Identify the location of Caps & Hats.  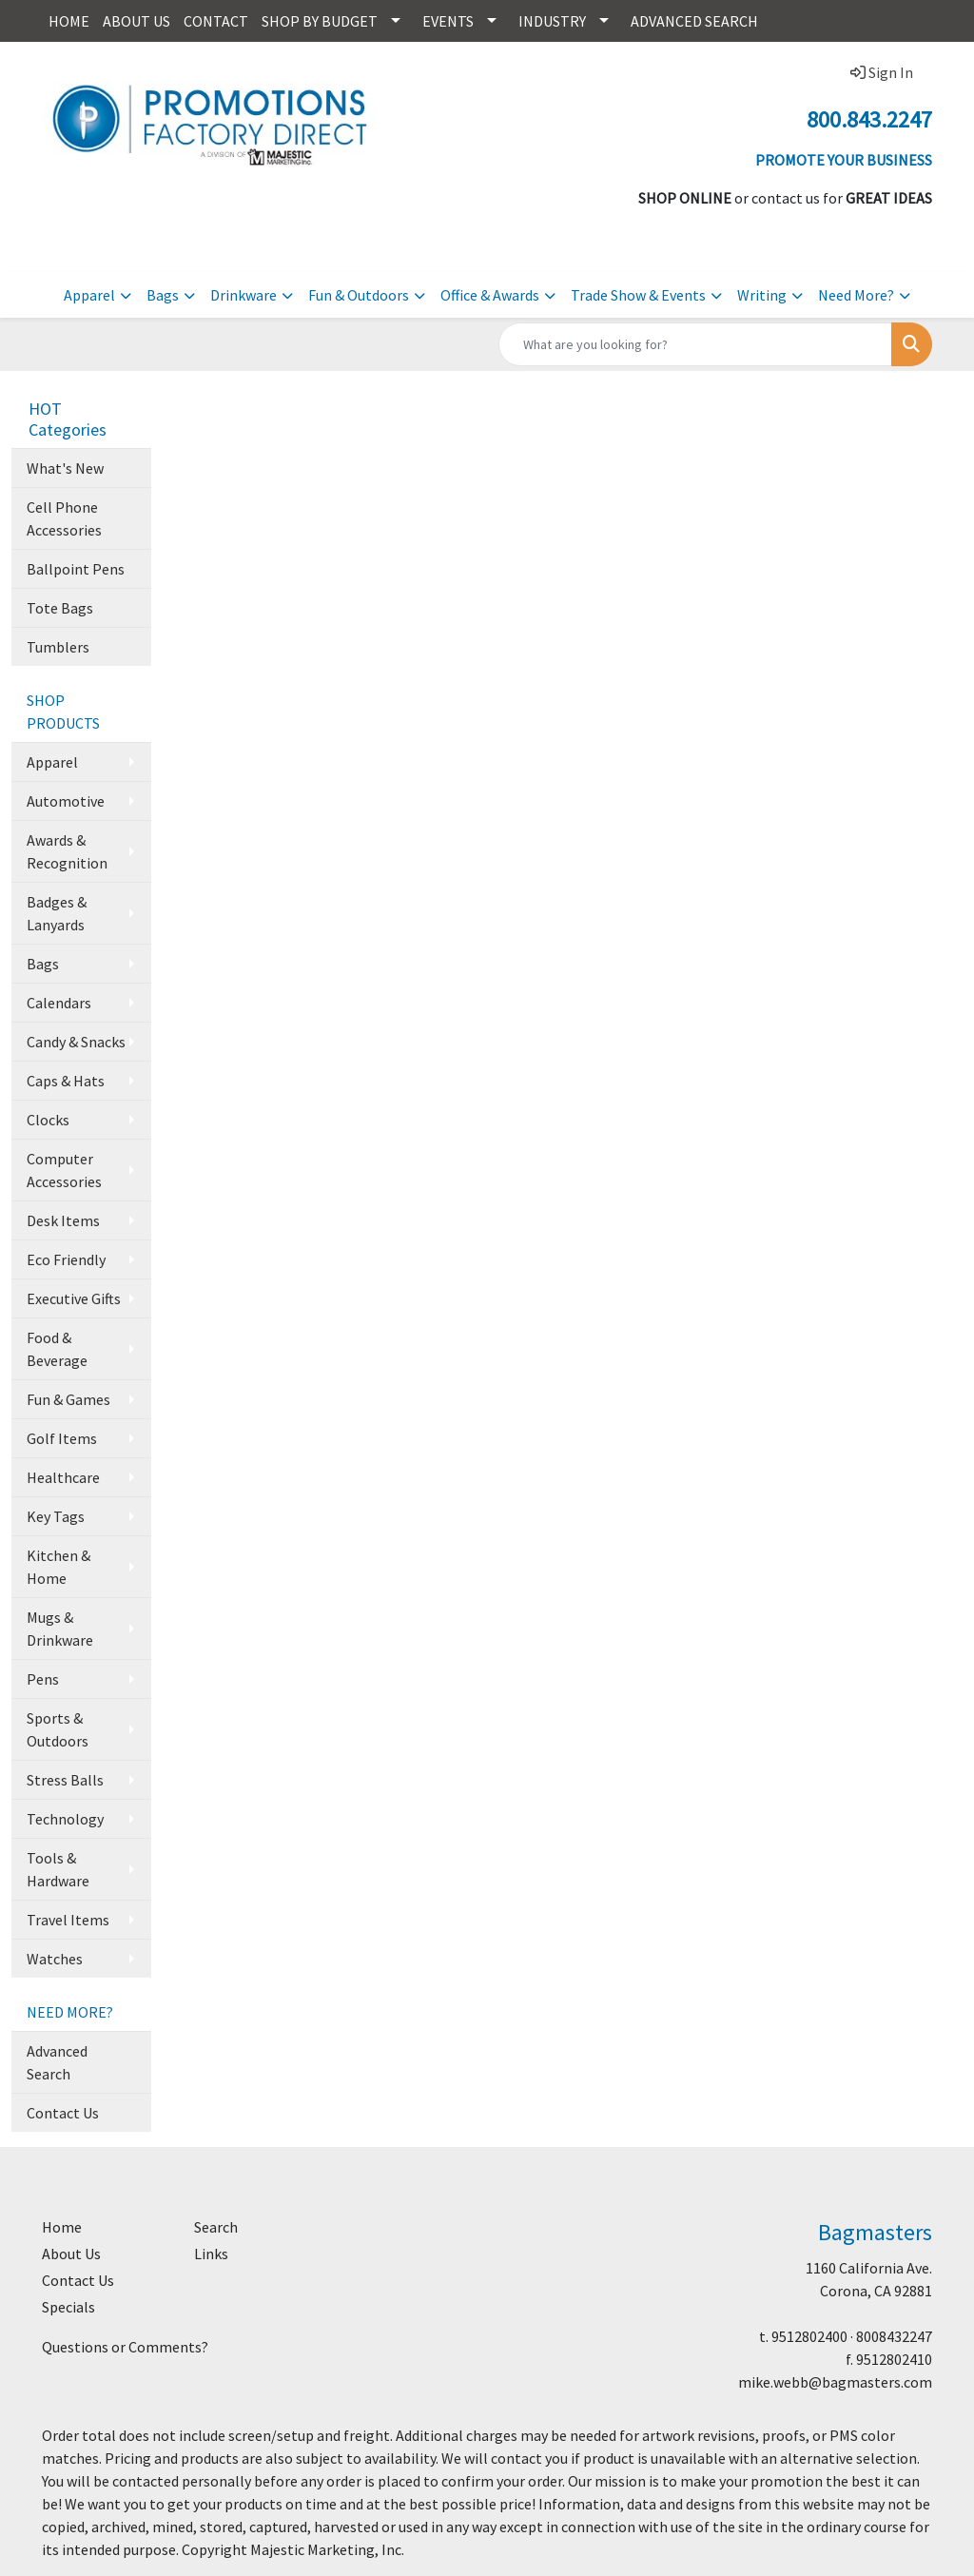
(66, 1080).